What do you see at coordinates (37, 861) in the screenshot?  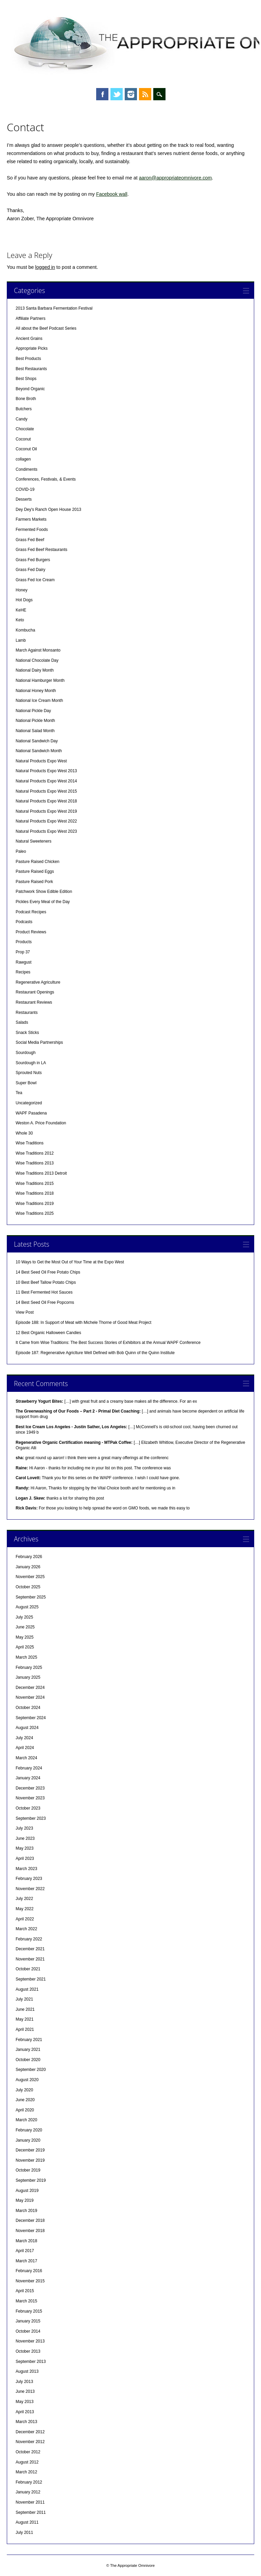 I see `Pasture Raised Chicken` at bounding box center [37, 861].